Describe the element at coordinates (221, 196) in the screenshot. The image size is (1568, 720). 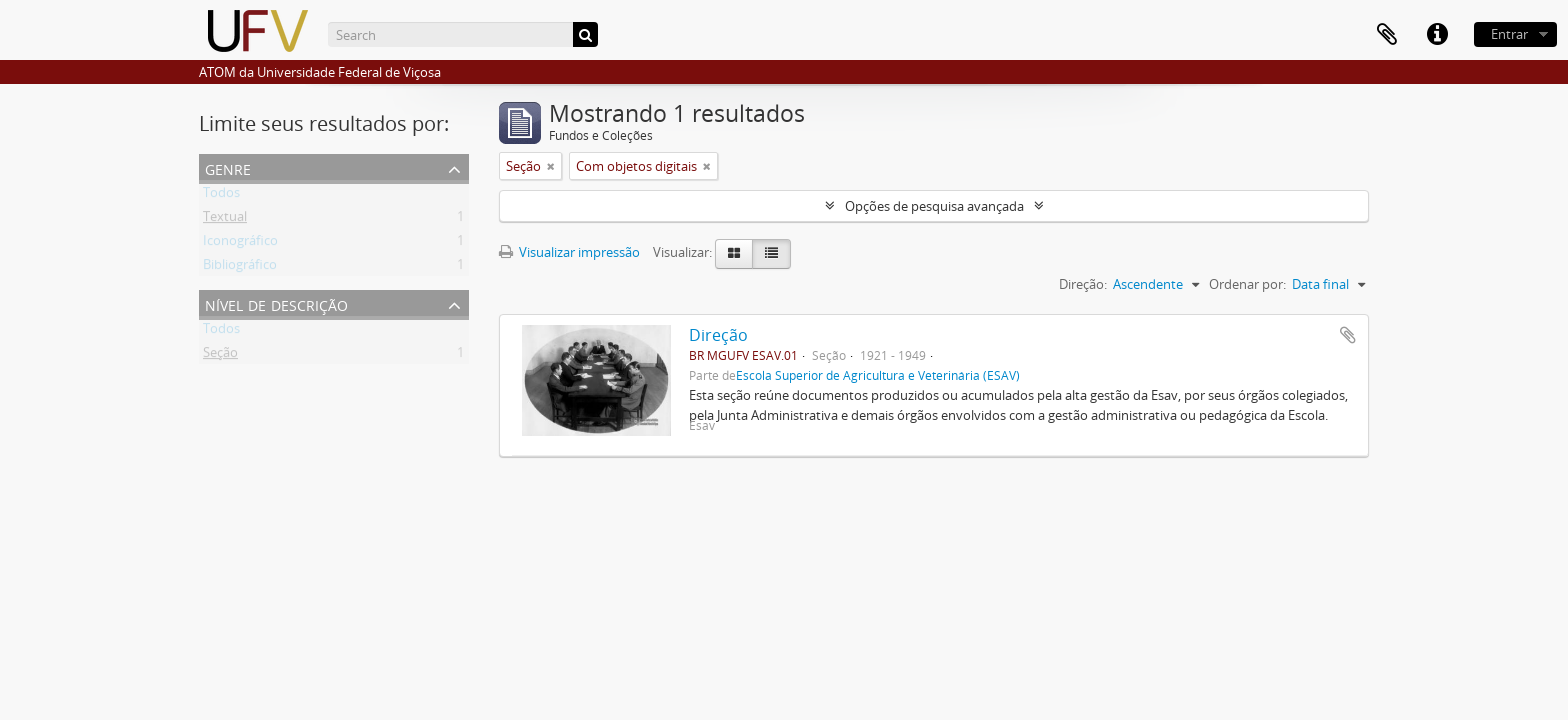
I see `Todos` at that location.